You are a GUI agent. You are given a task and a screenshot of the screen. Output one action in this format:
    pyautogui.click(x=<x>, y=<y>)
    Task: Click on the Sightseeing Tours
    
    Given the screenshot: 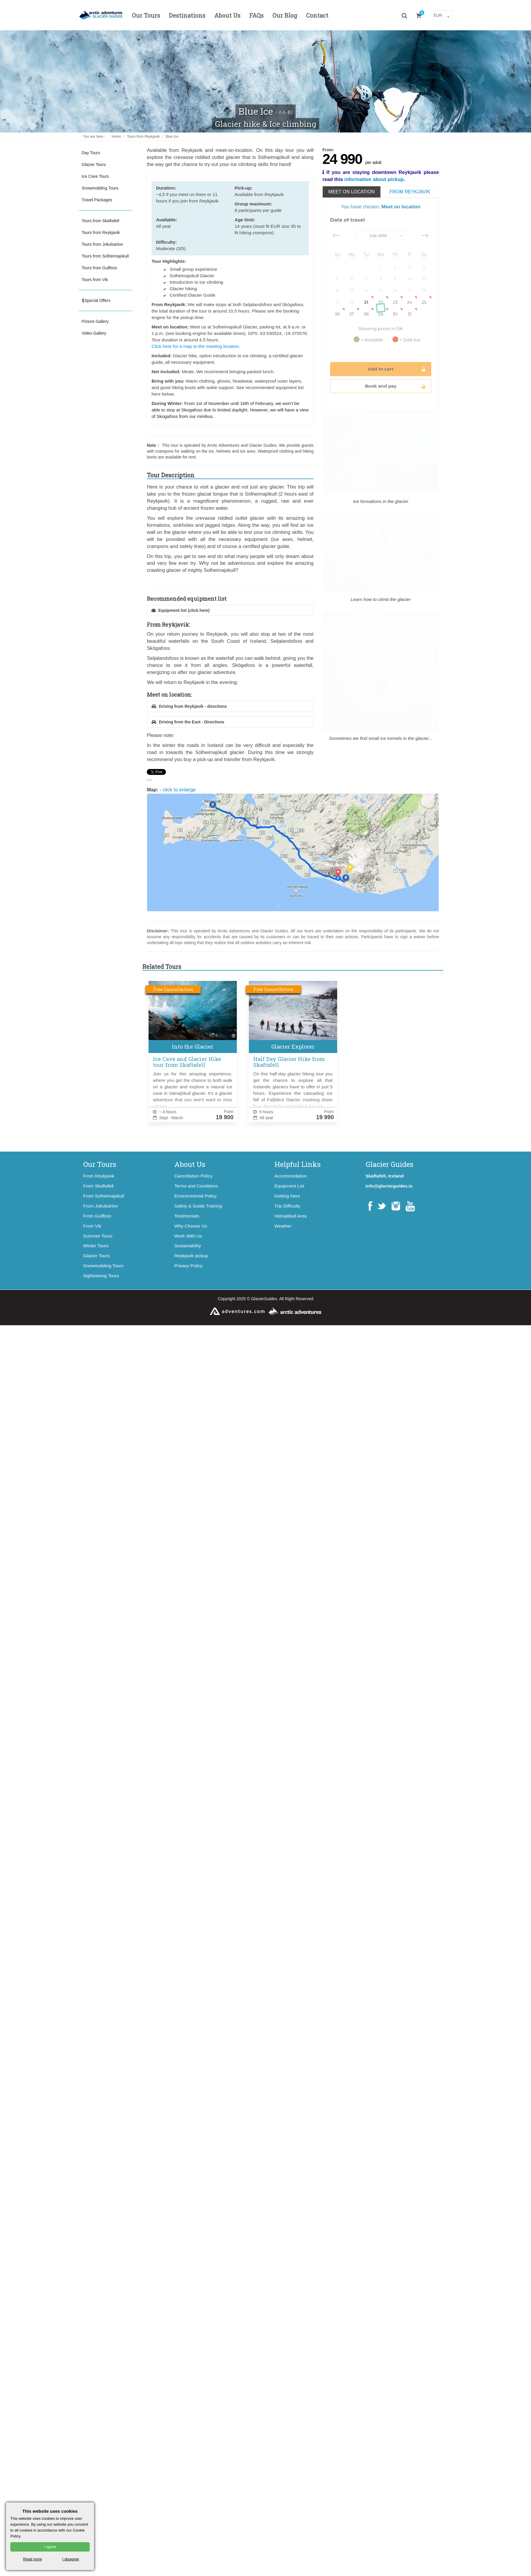 What is the action you would take?
    pyautogui.click(x=101, y=1275)
    